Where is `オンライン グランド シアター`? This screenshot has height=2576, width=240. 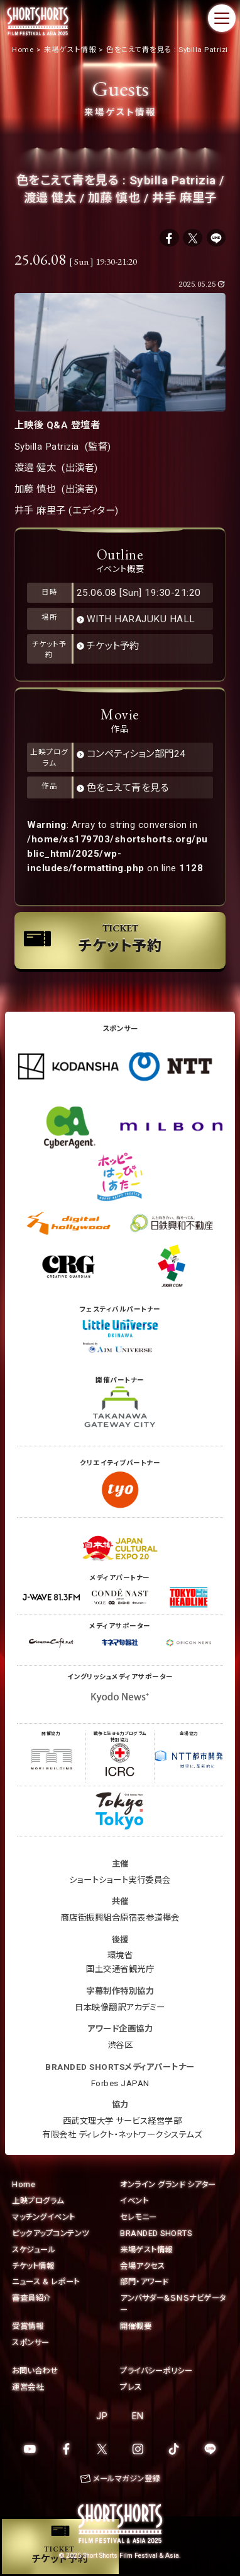 オンライン グランド シアター is located at coordinates (168, 2184).